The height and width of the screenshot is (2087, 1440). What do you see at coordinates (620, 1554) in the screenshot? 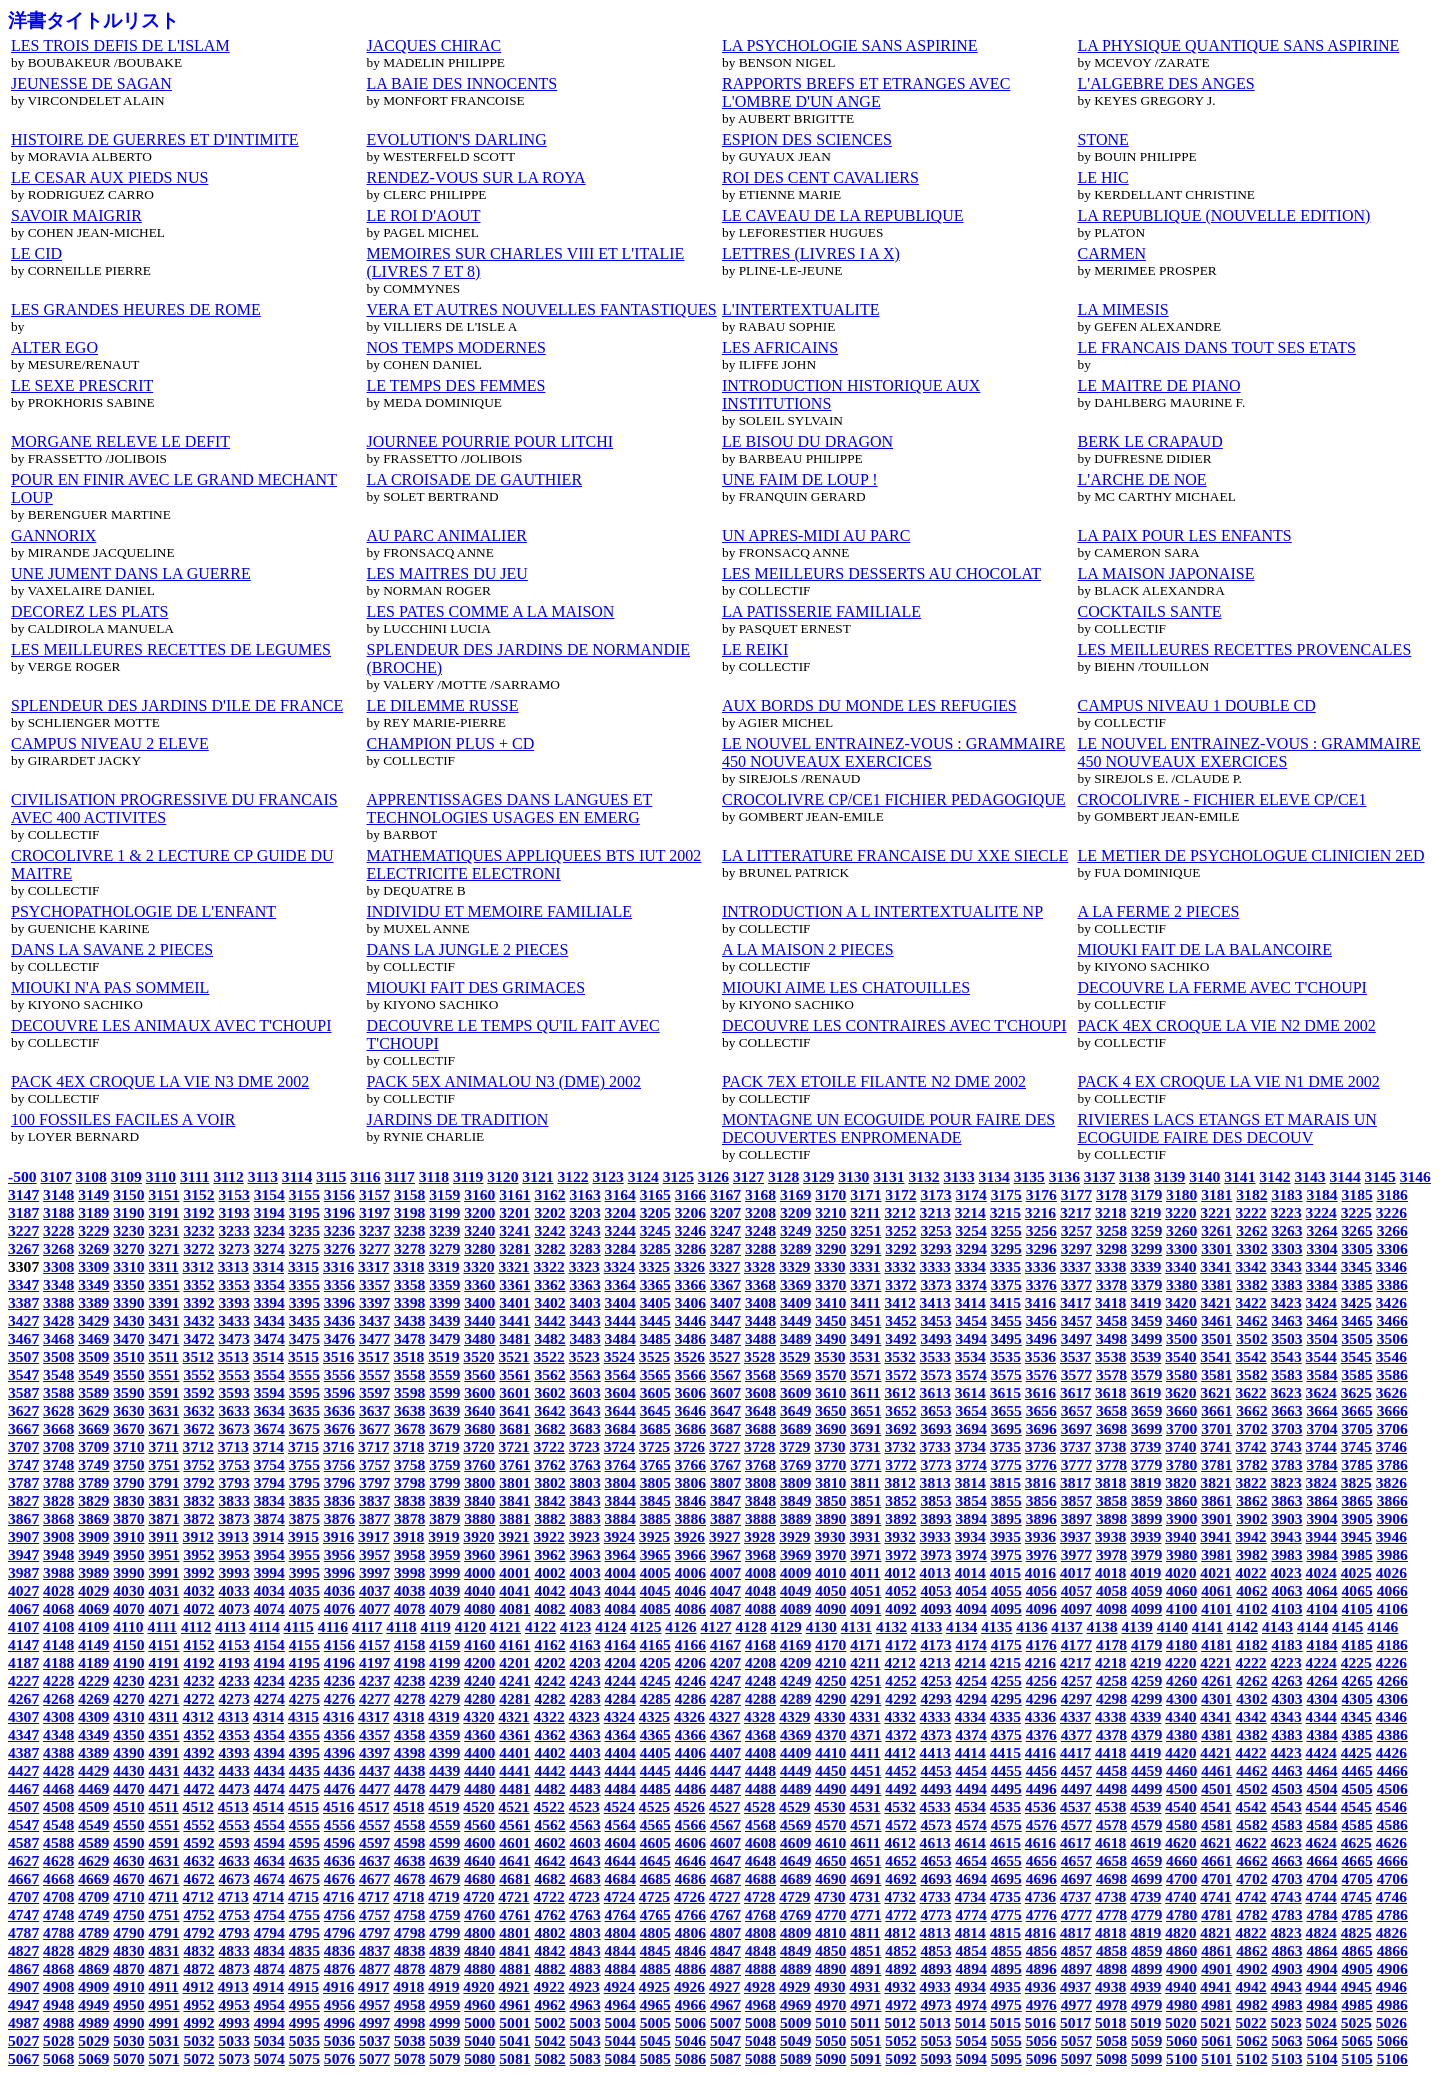
I see `3964` at bounding box center [620, 1554].